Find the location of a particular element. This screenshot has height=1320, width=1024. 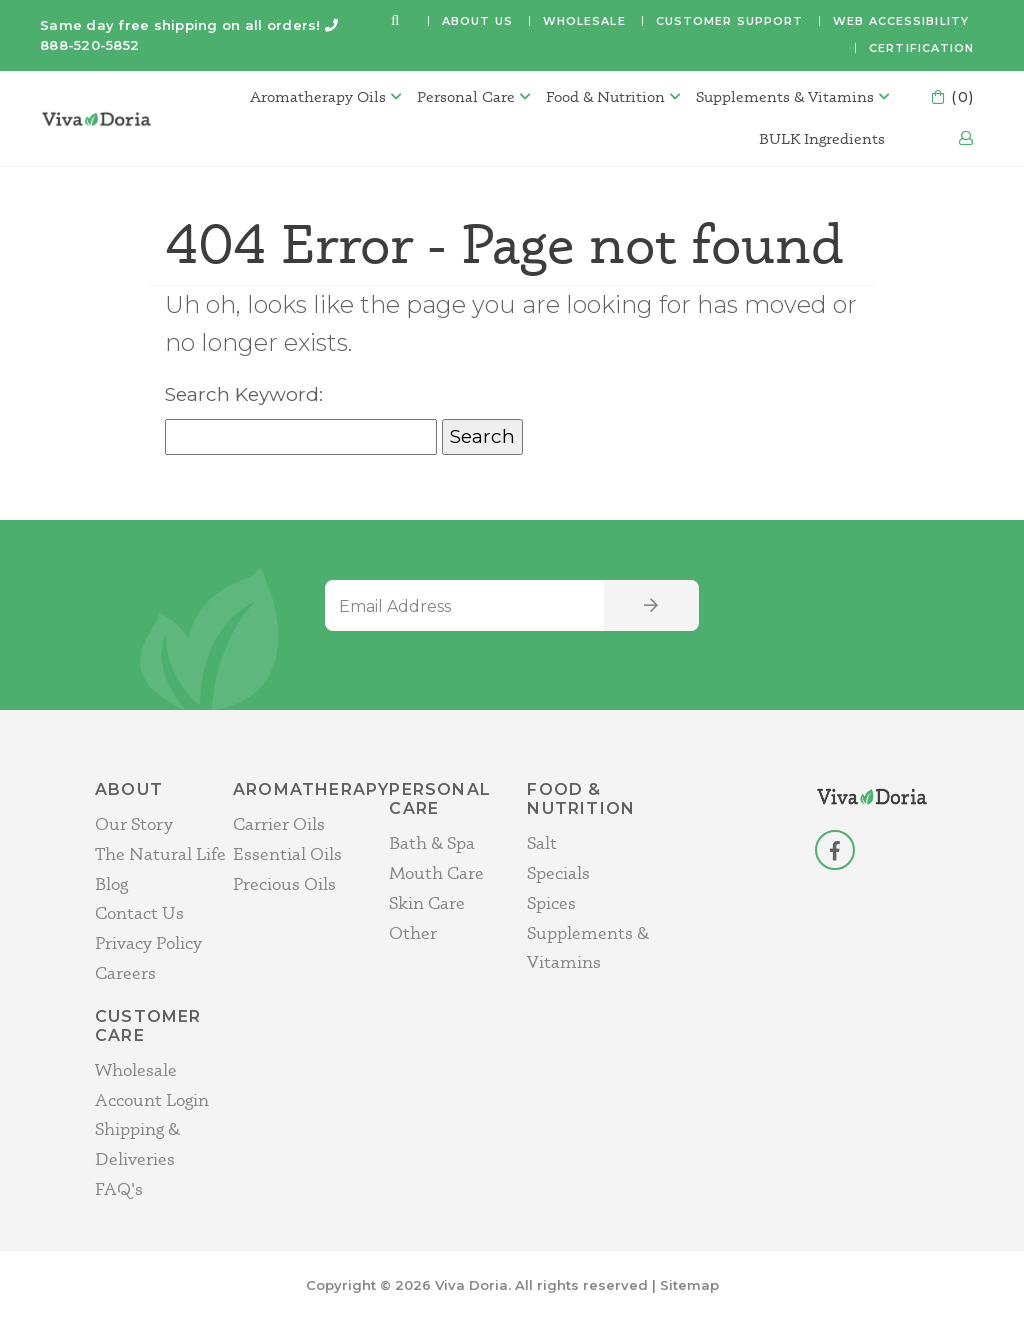

Precious Oils is located at coordinates (284, 883).